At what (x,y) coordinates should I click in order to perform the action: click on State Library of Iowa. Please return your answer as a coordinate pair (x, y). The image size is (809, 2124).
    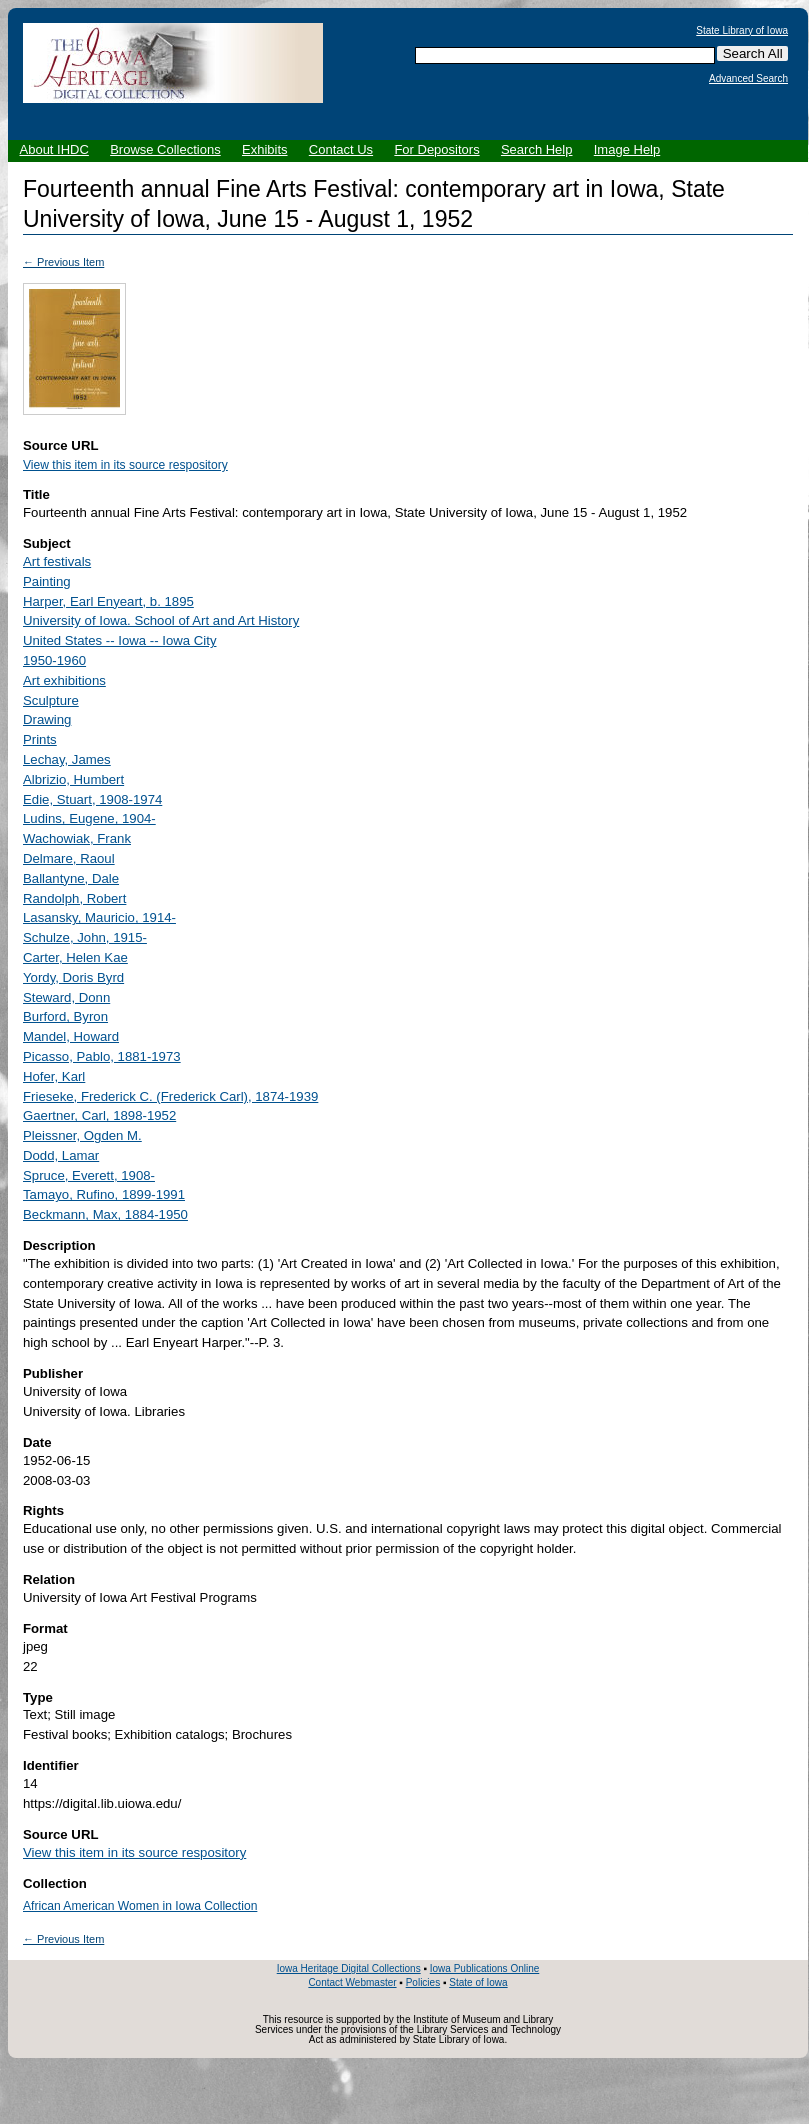
    Looking at the image, I should click on (742, 31).